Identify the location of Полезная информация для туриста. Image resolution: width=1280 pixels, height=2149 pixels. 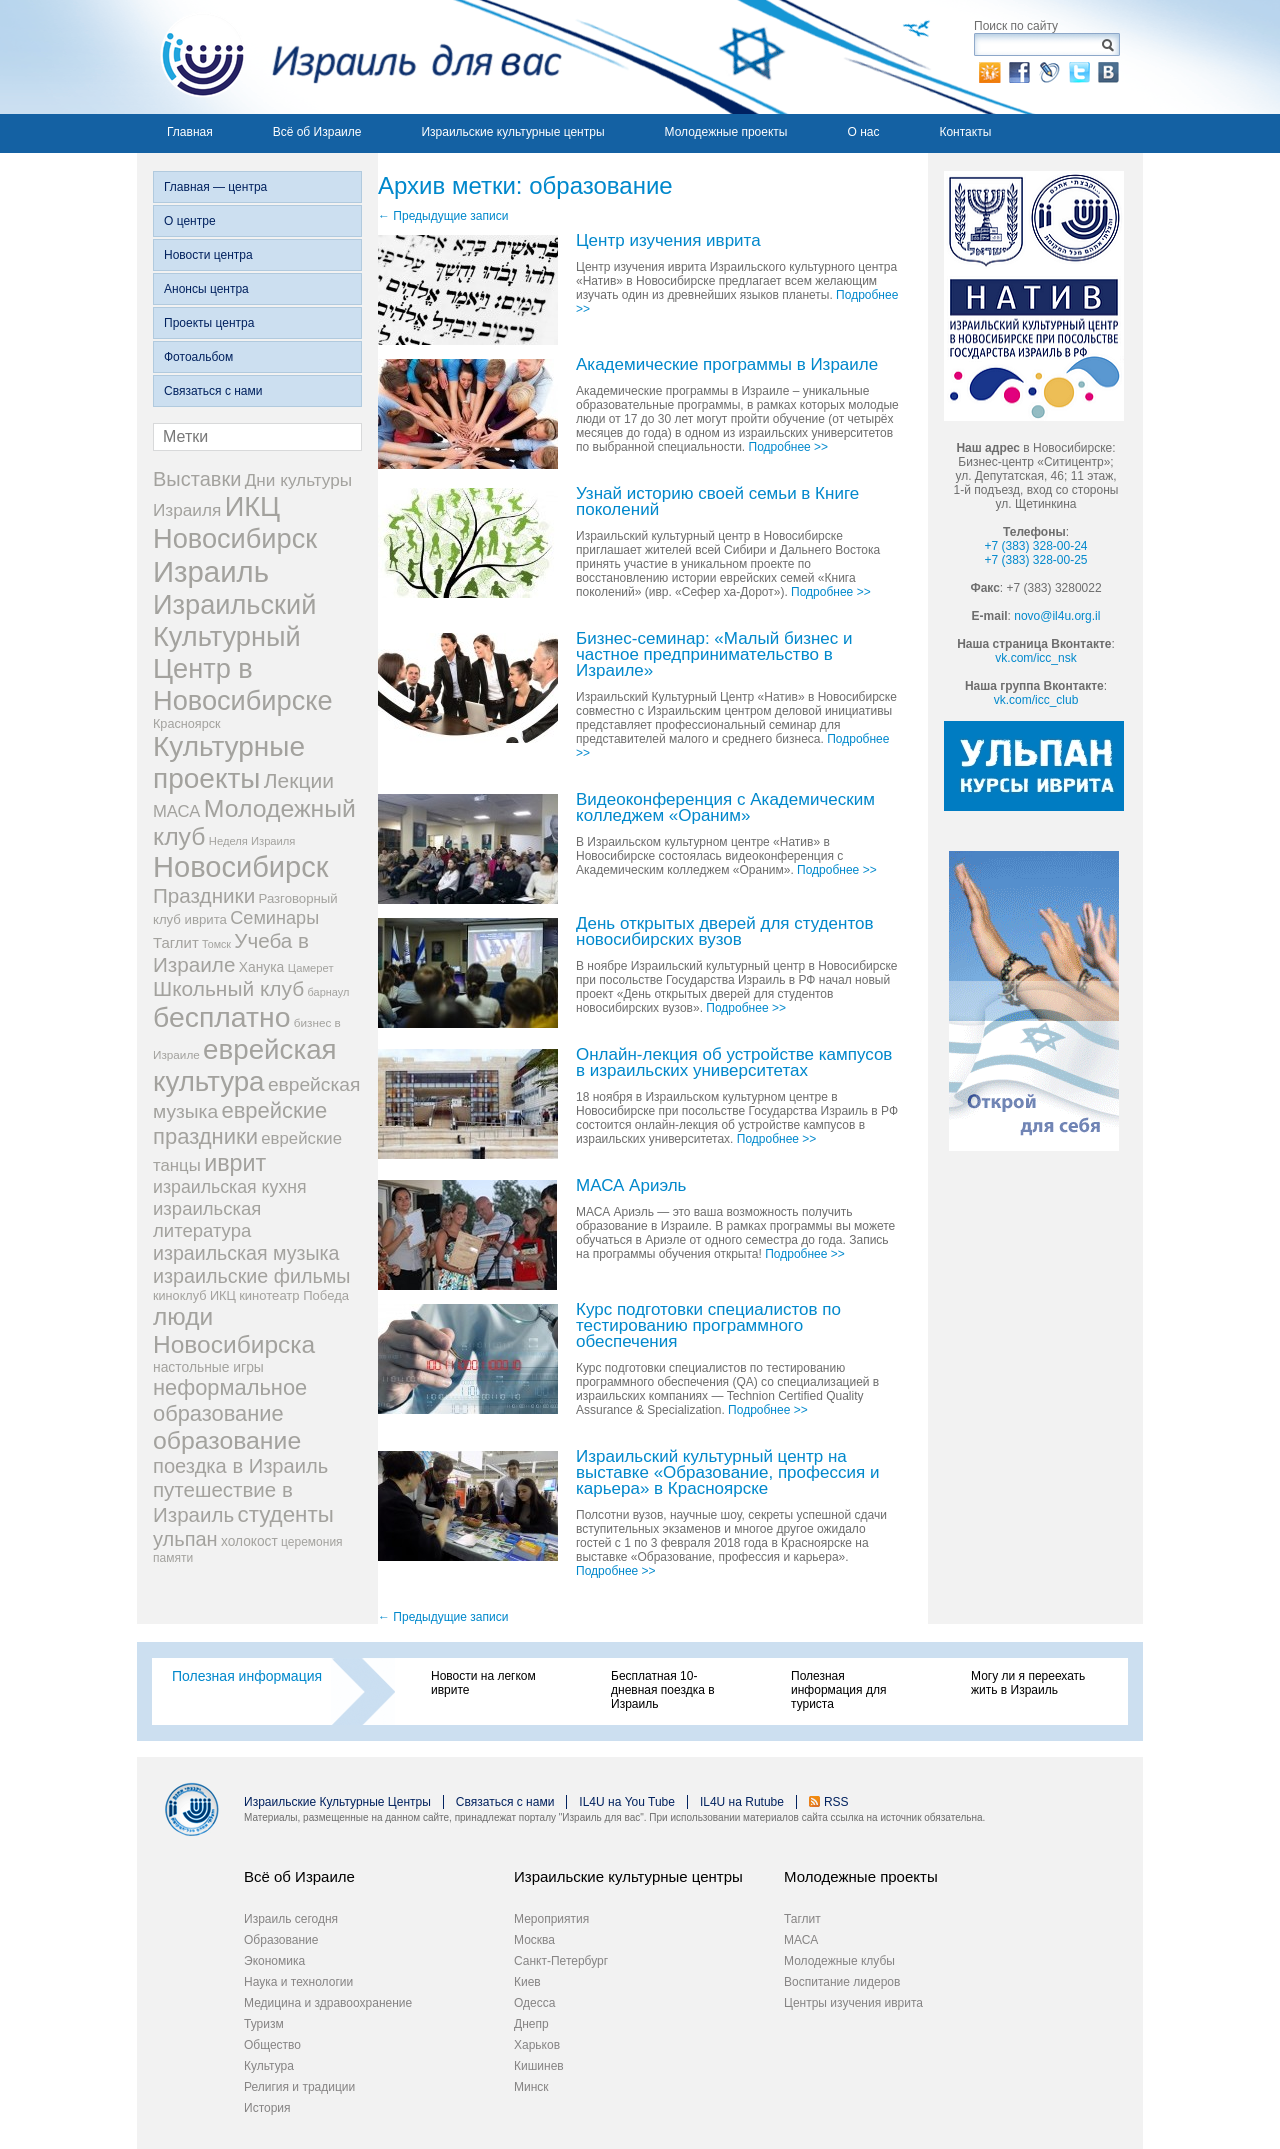
(838, 1690).